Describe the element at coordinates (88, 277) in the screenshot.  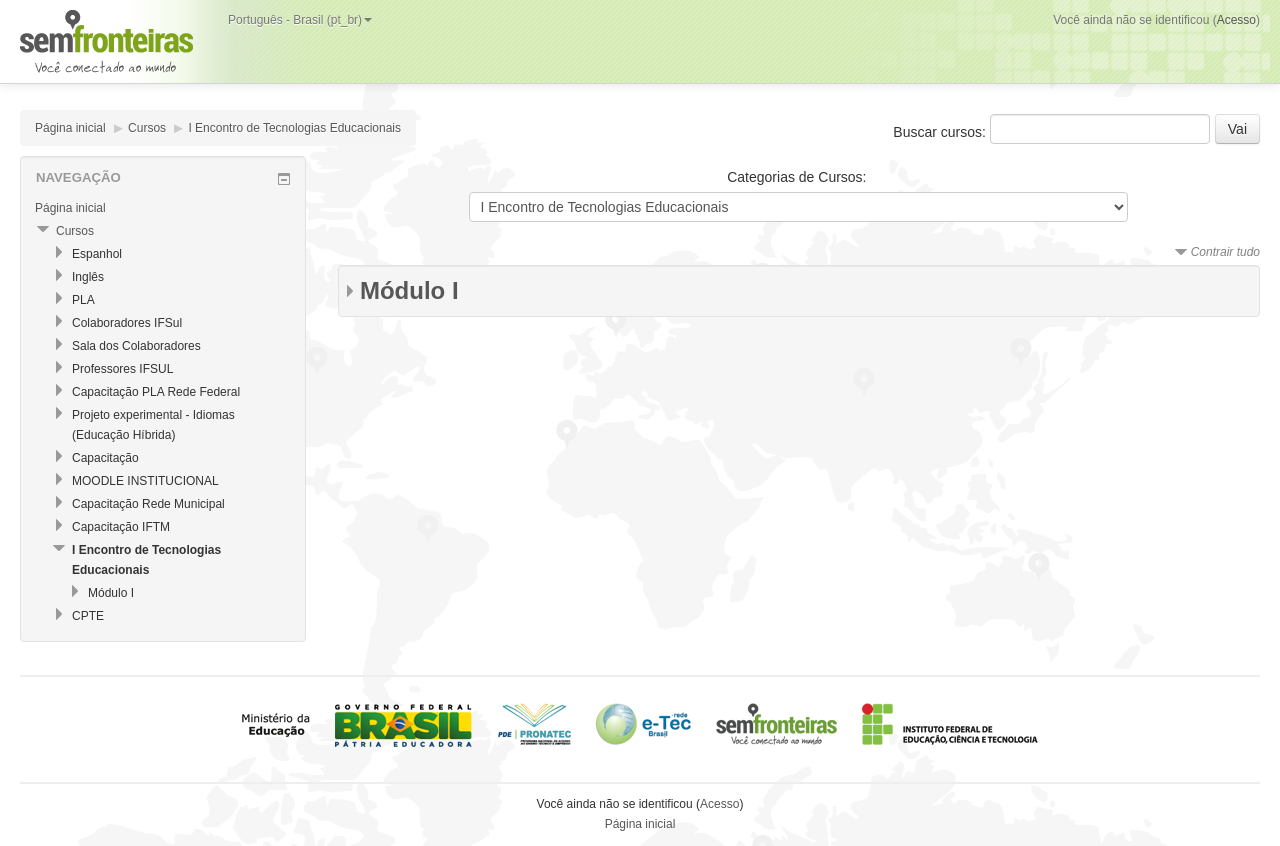
I see `Inglês` at that location.